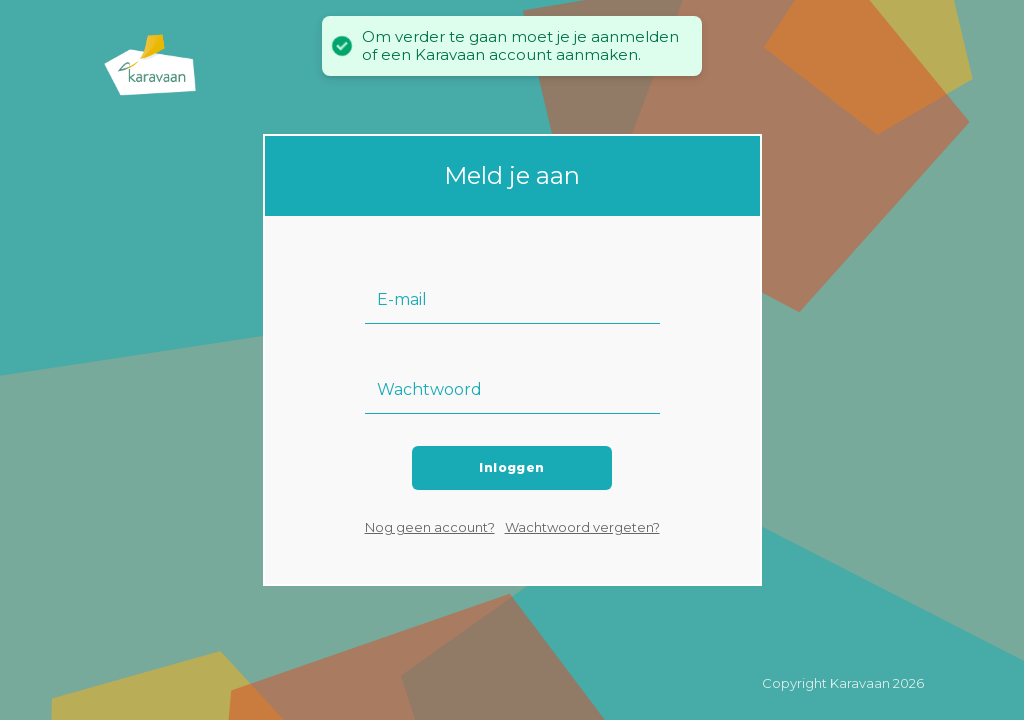 This screenshot has height=720, width=1024. I want to click on Wachtwoord vergeten?, so click(582, 527).